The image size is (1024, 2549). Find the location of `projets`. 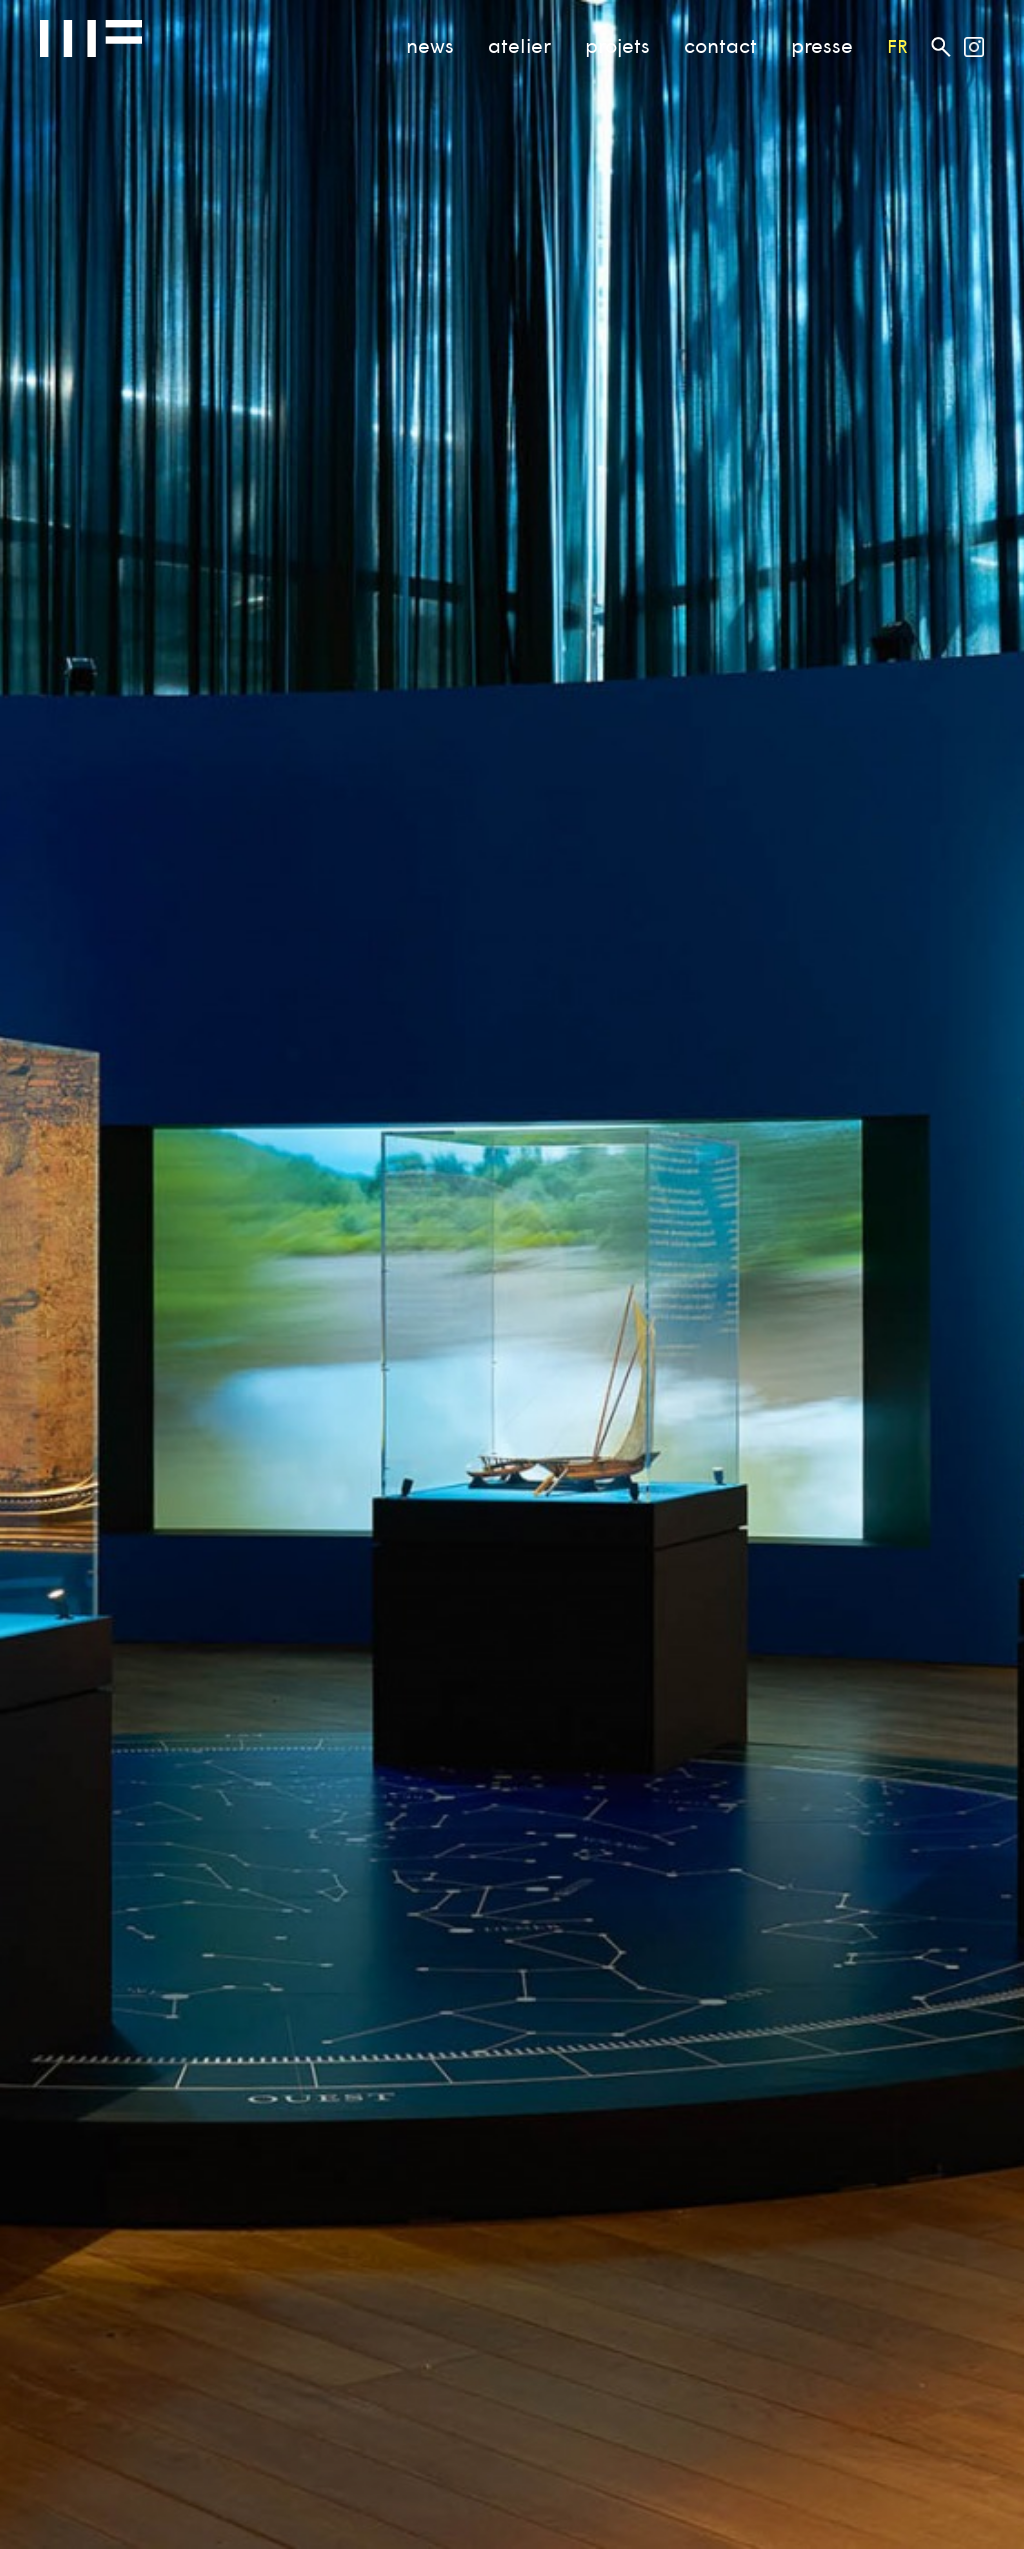

projets is located at coordinates (617, 45).